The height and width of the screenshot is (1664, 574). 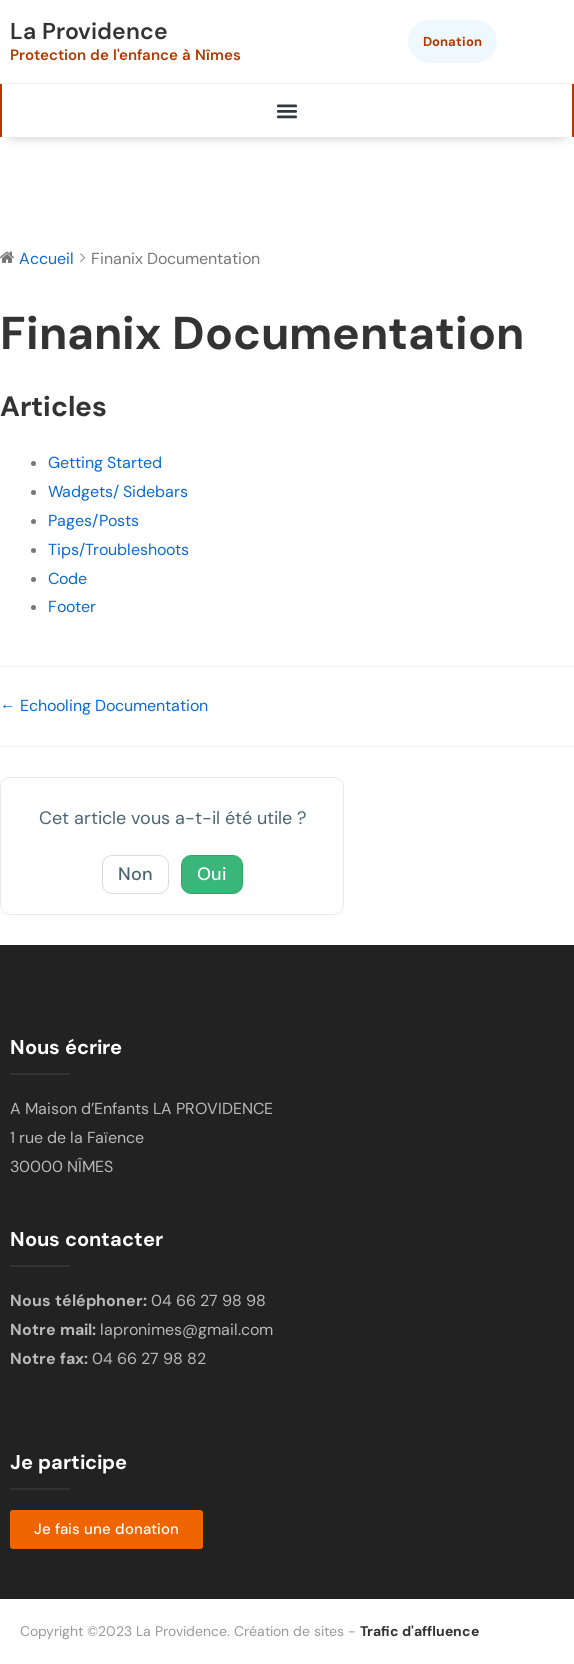 What do you see at coordinates (104, 705) in the screenshot?
I see `← Echooling Documentation` at bounding box center [104, 705].